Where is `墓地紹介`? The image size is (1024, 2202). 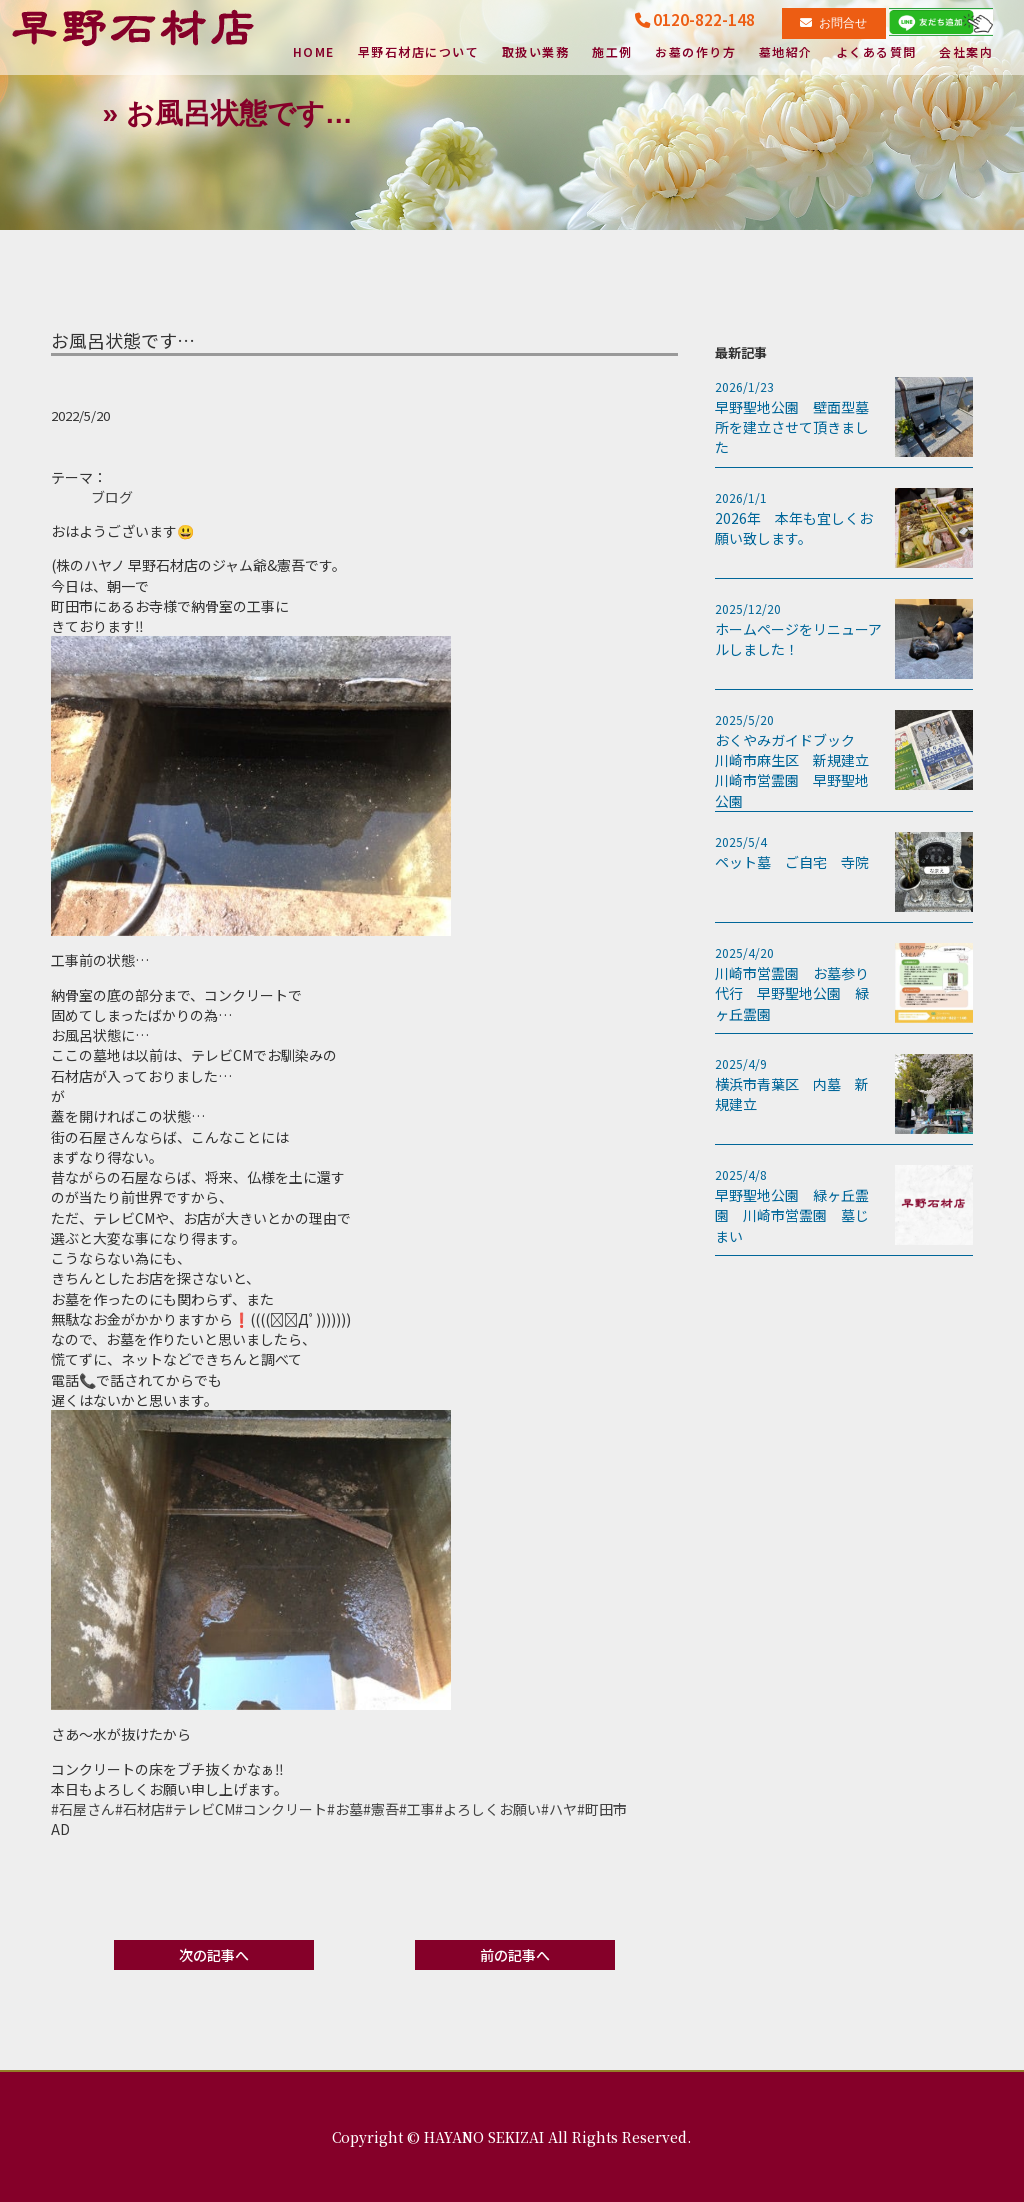 墓地紹介 is located at coordinates (786, 53).